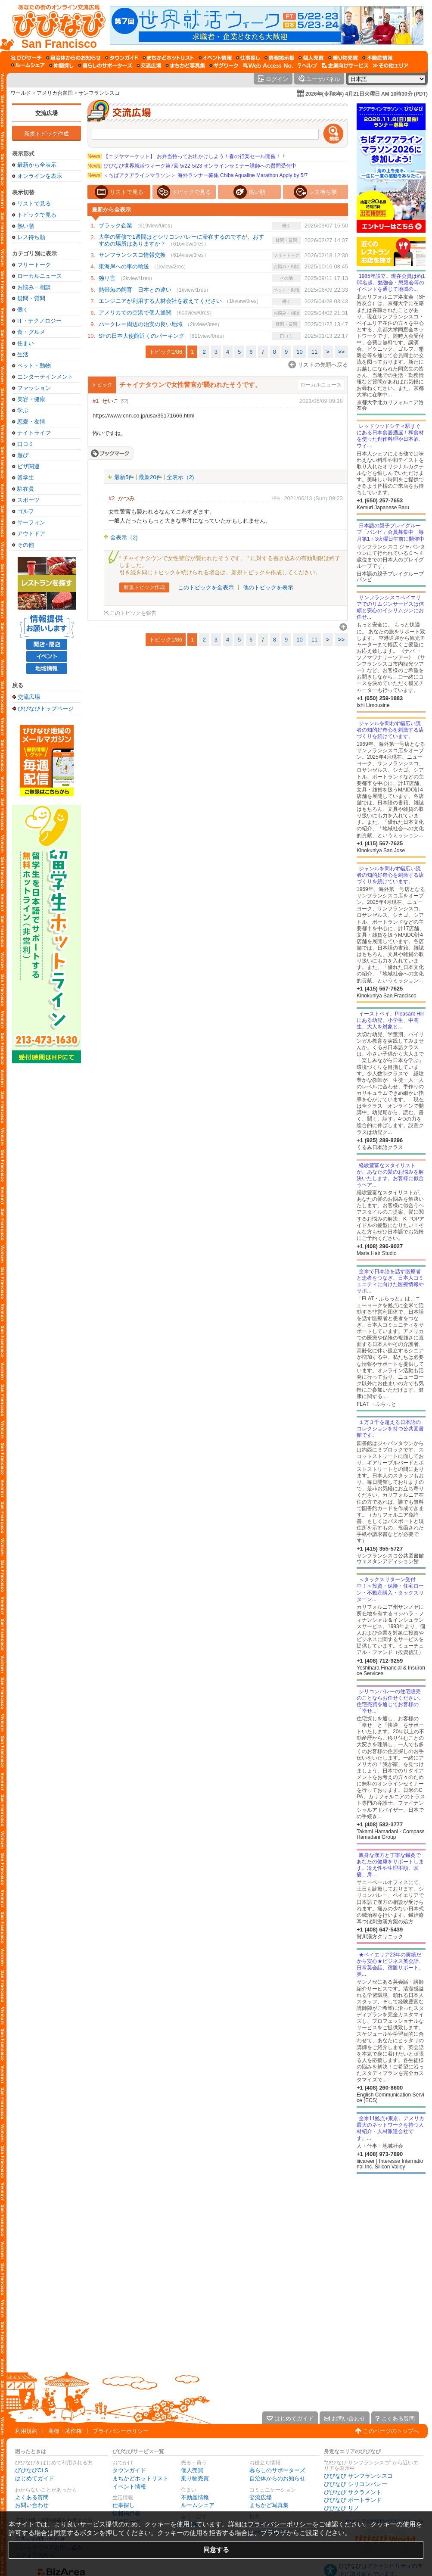  Describe the element at coordinates (124, 266) in the screenshot. I see `東海岸への車の輸送` at that location.